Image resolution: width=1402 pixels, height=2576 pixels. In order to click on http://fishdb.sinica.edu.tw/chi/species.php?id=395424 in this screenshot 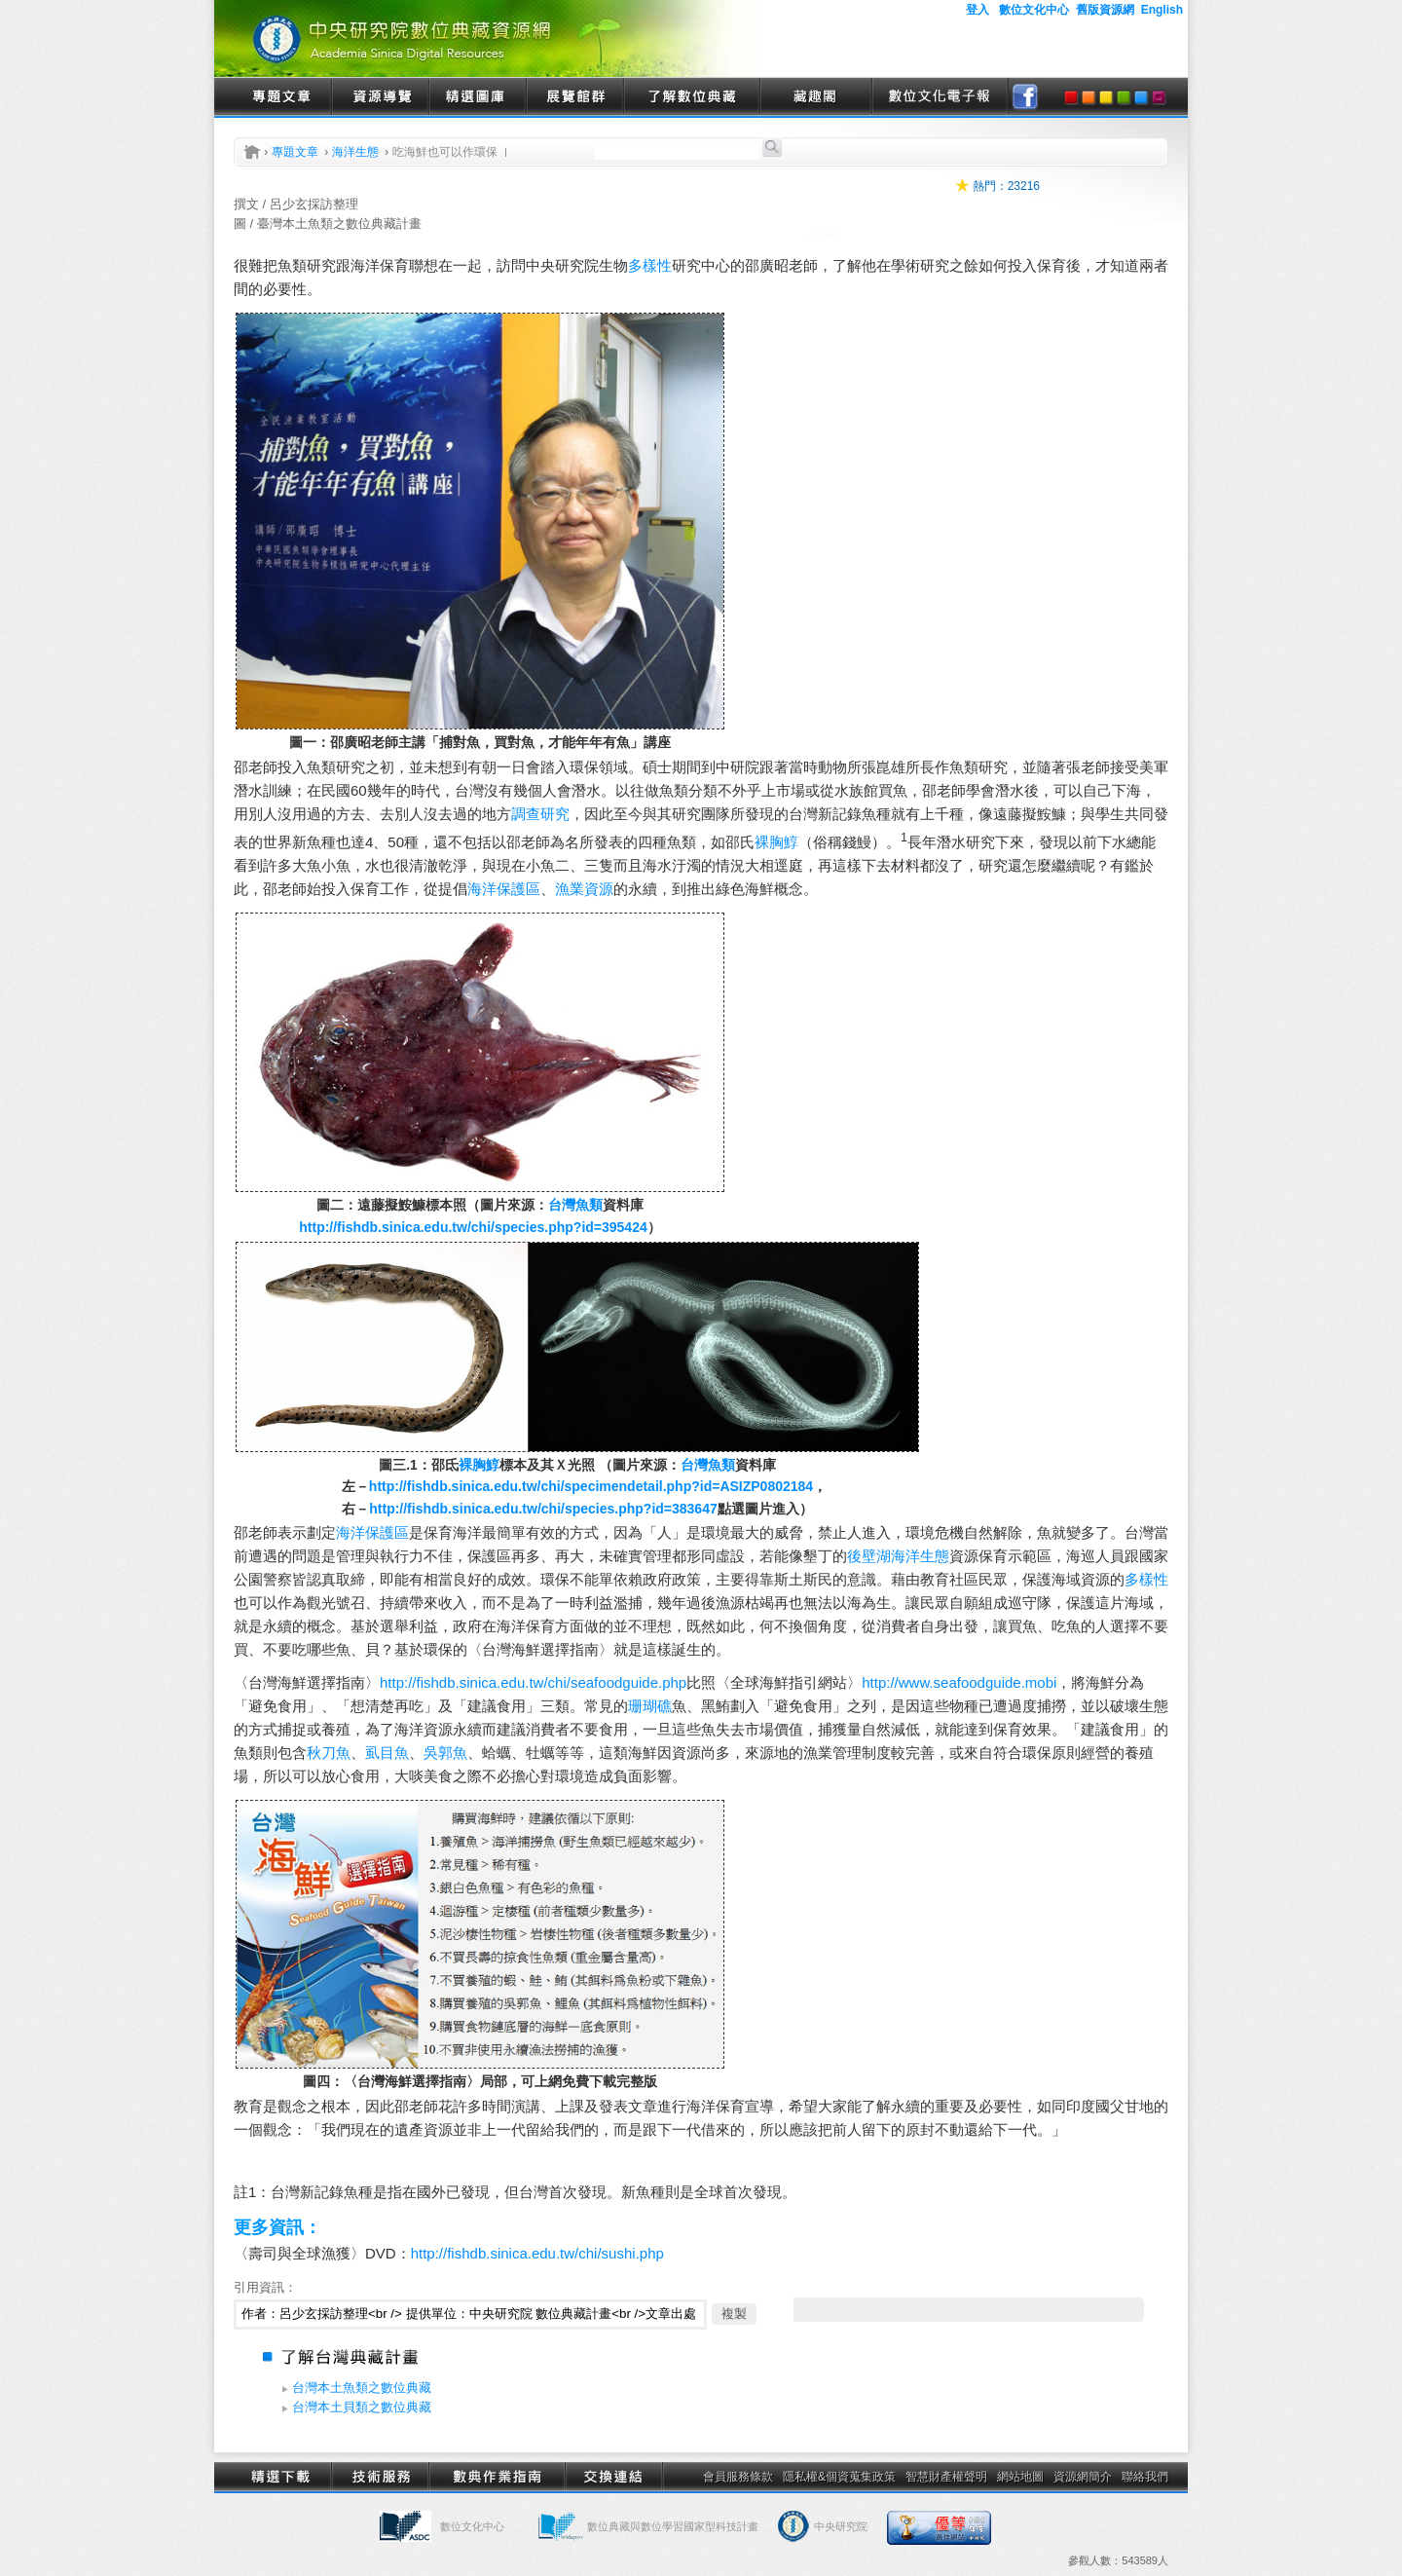, I will do `click(472, 1227)`.